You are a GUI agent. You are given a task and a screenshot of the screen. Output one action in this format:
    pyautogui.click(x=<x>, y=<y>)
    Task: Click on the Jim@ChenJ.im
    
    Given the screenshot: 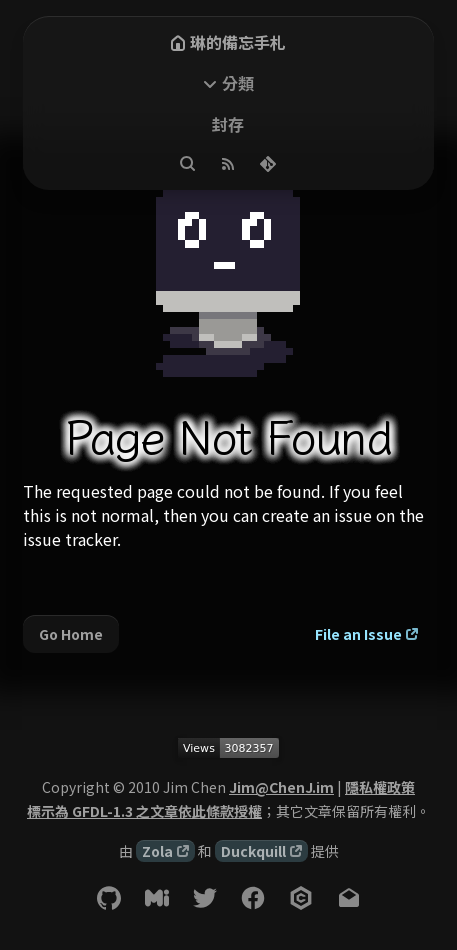 What is the action you would take?
    pyautogui.click(x=281, y=787)
    